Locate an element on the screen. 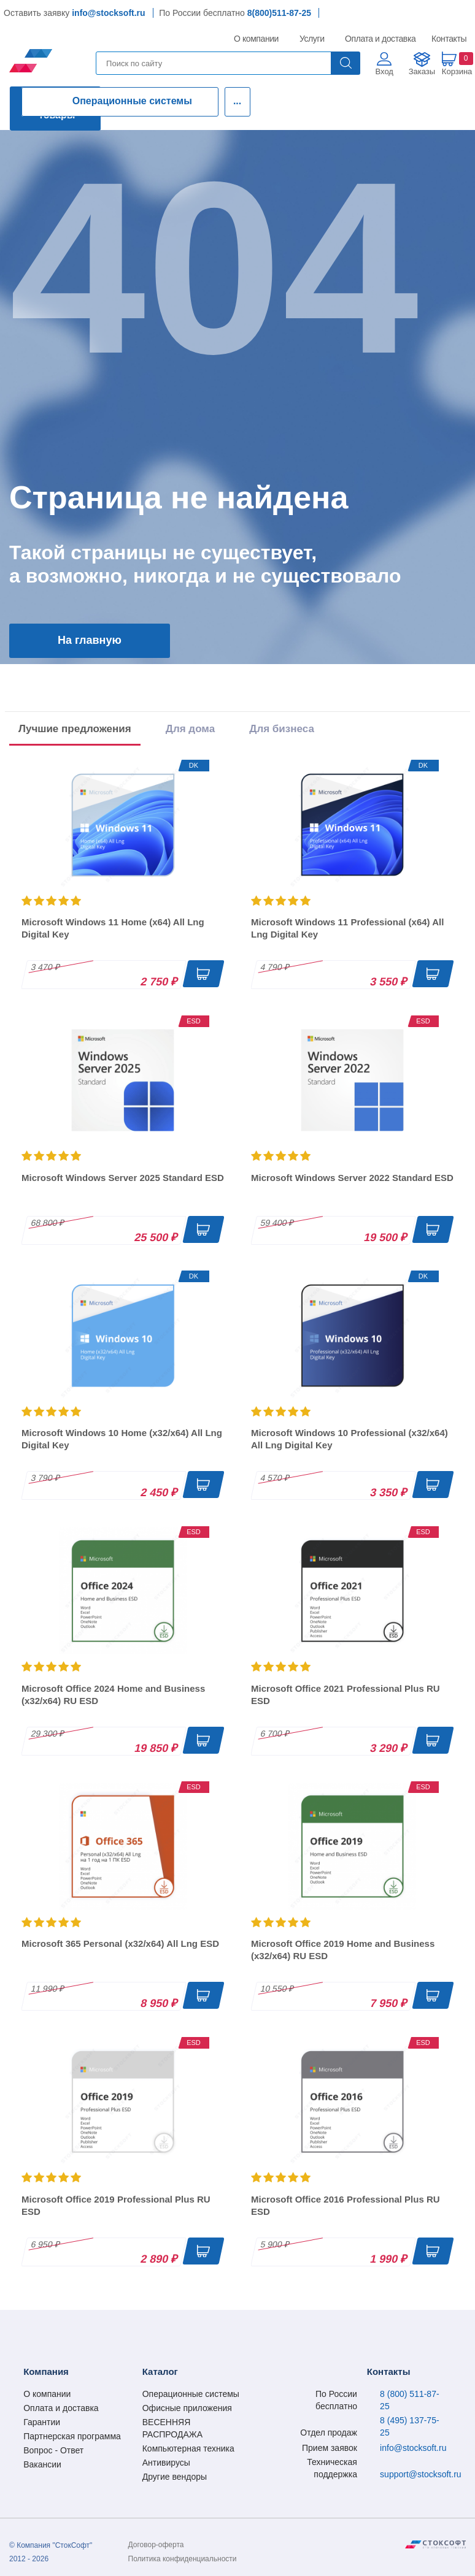 This screenshot has width=475, height=2576. 8(800)511-87-25 is located at coordinates (279, 13).